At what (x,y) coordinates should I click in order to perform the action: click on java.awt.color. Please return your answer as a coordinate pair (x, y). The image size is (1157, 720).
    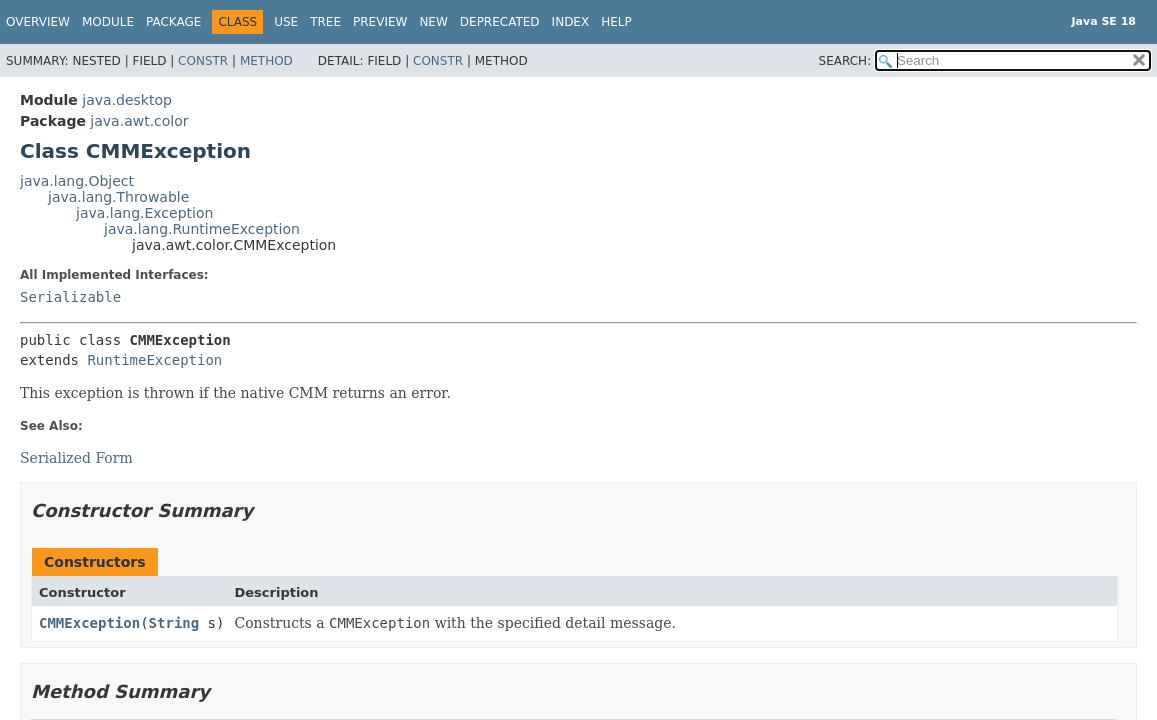
    Looking at the image, I should click on (139, 121).